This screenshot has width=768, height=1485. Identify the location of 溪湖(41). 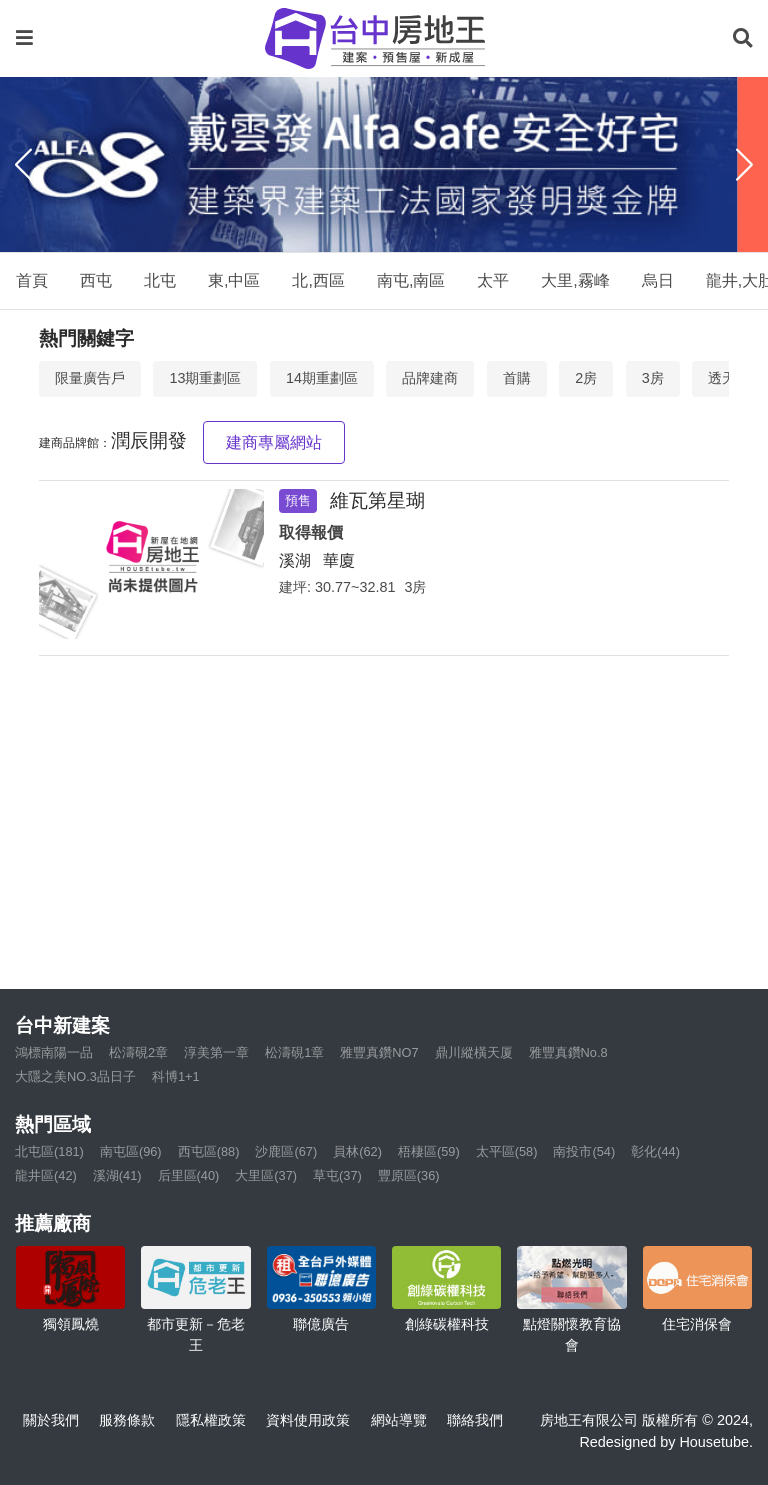
(117, 1175).